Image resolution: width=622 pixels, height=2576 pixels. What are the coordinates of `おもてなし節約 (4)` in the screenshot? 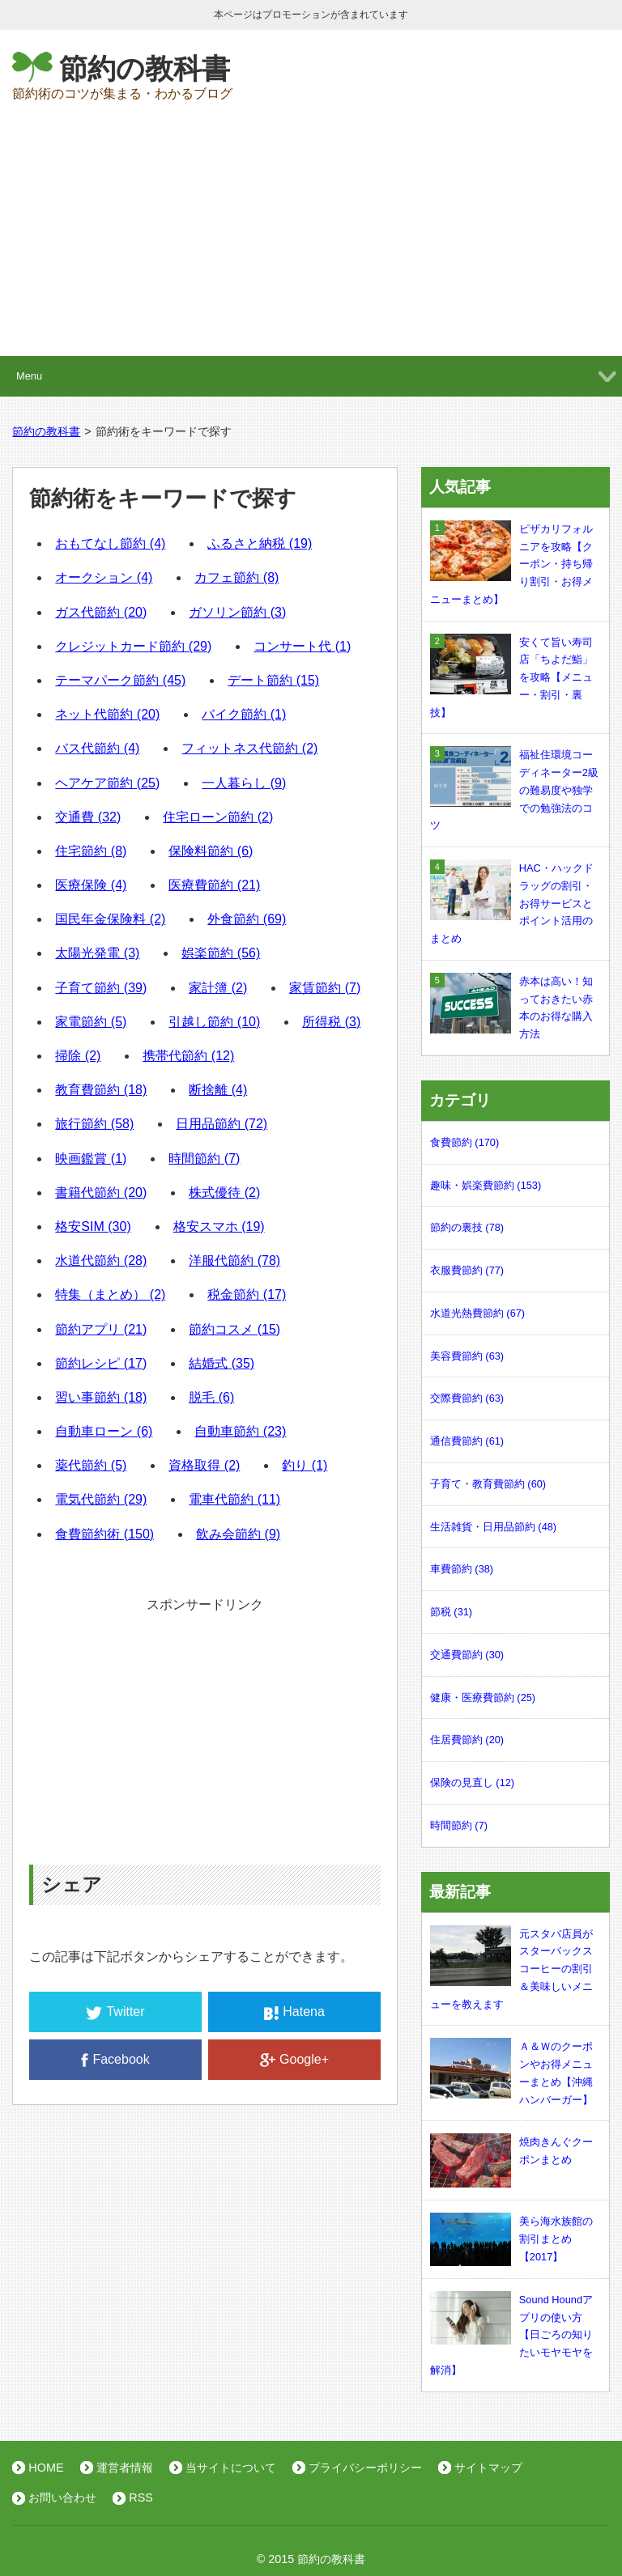 It's located at (110, 543).